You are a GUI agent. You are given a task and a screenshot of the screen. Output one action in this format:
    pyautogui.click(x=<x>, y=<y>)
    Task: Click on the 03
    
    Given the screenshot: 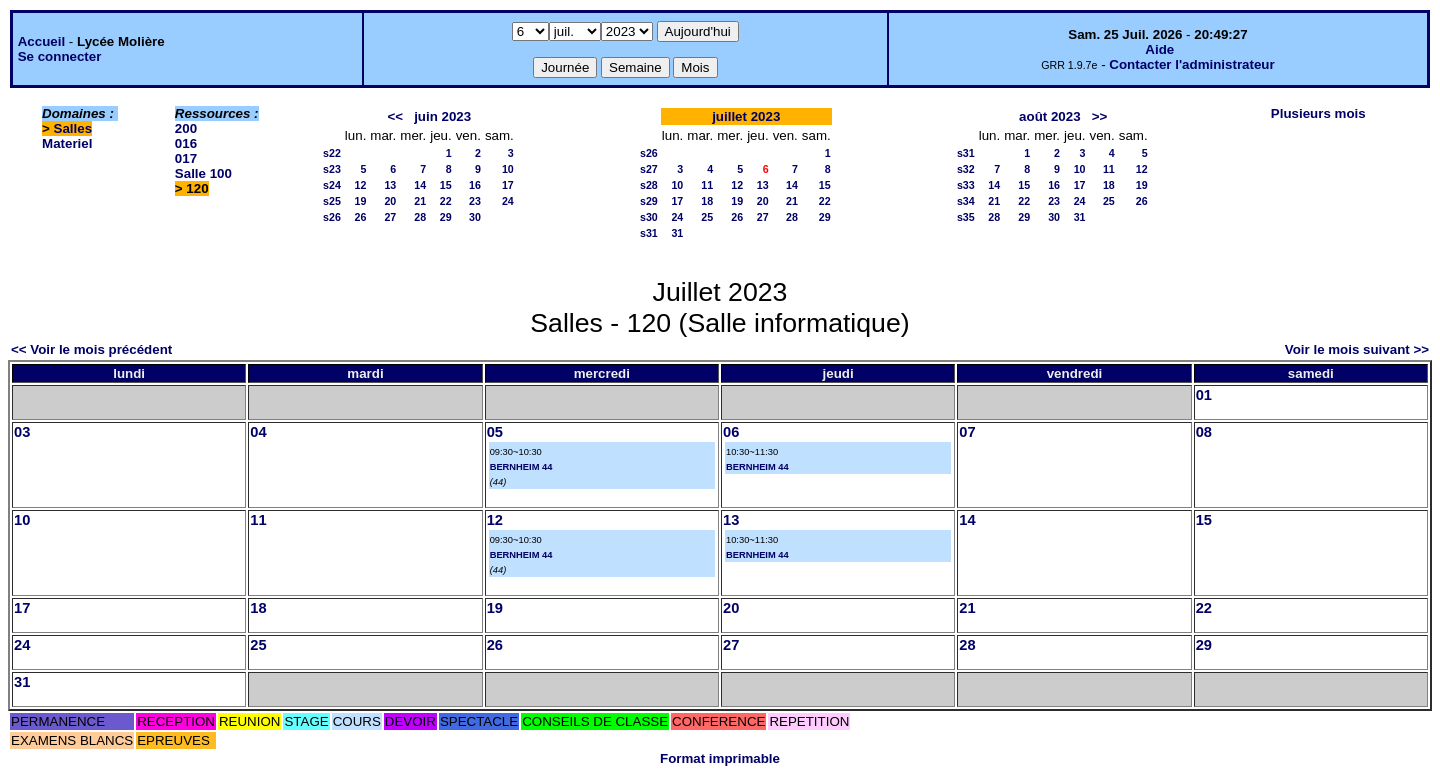 What is the action you would take?
    pyautogui.click(x=22, y=432)
    